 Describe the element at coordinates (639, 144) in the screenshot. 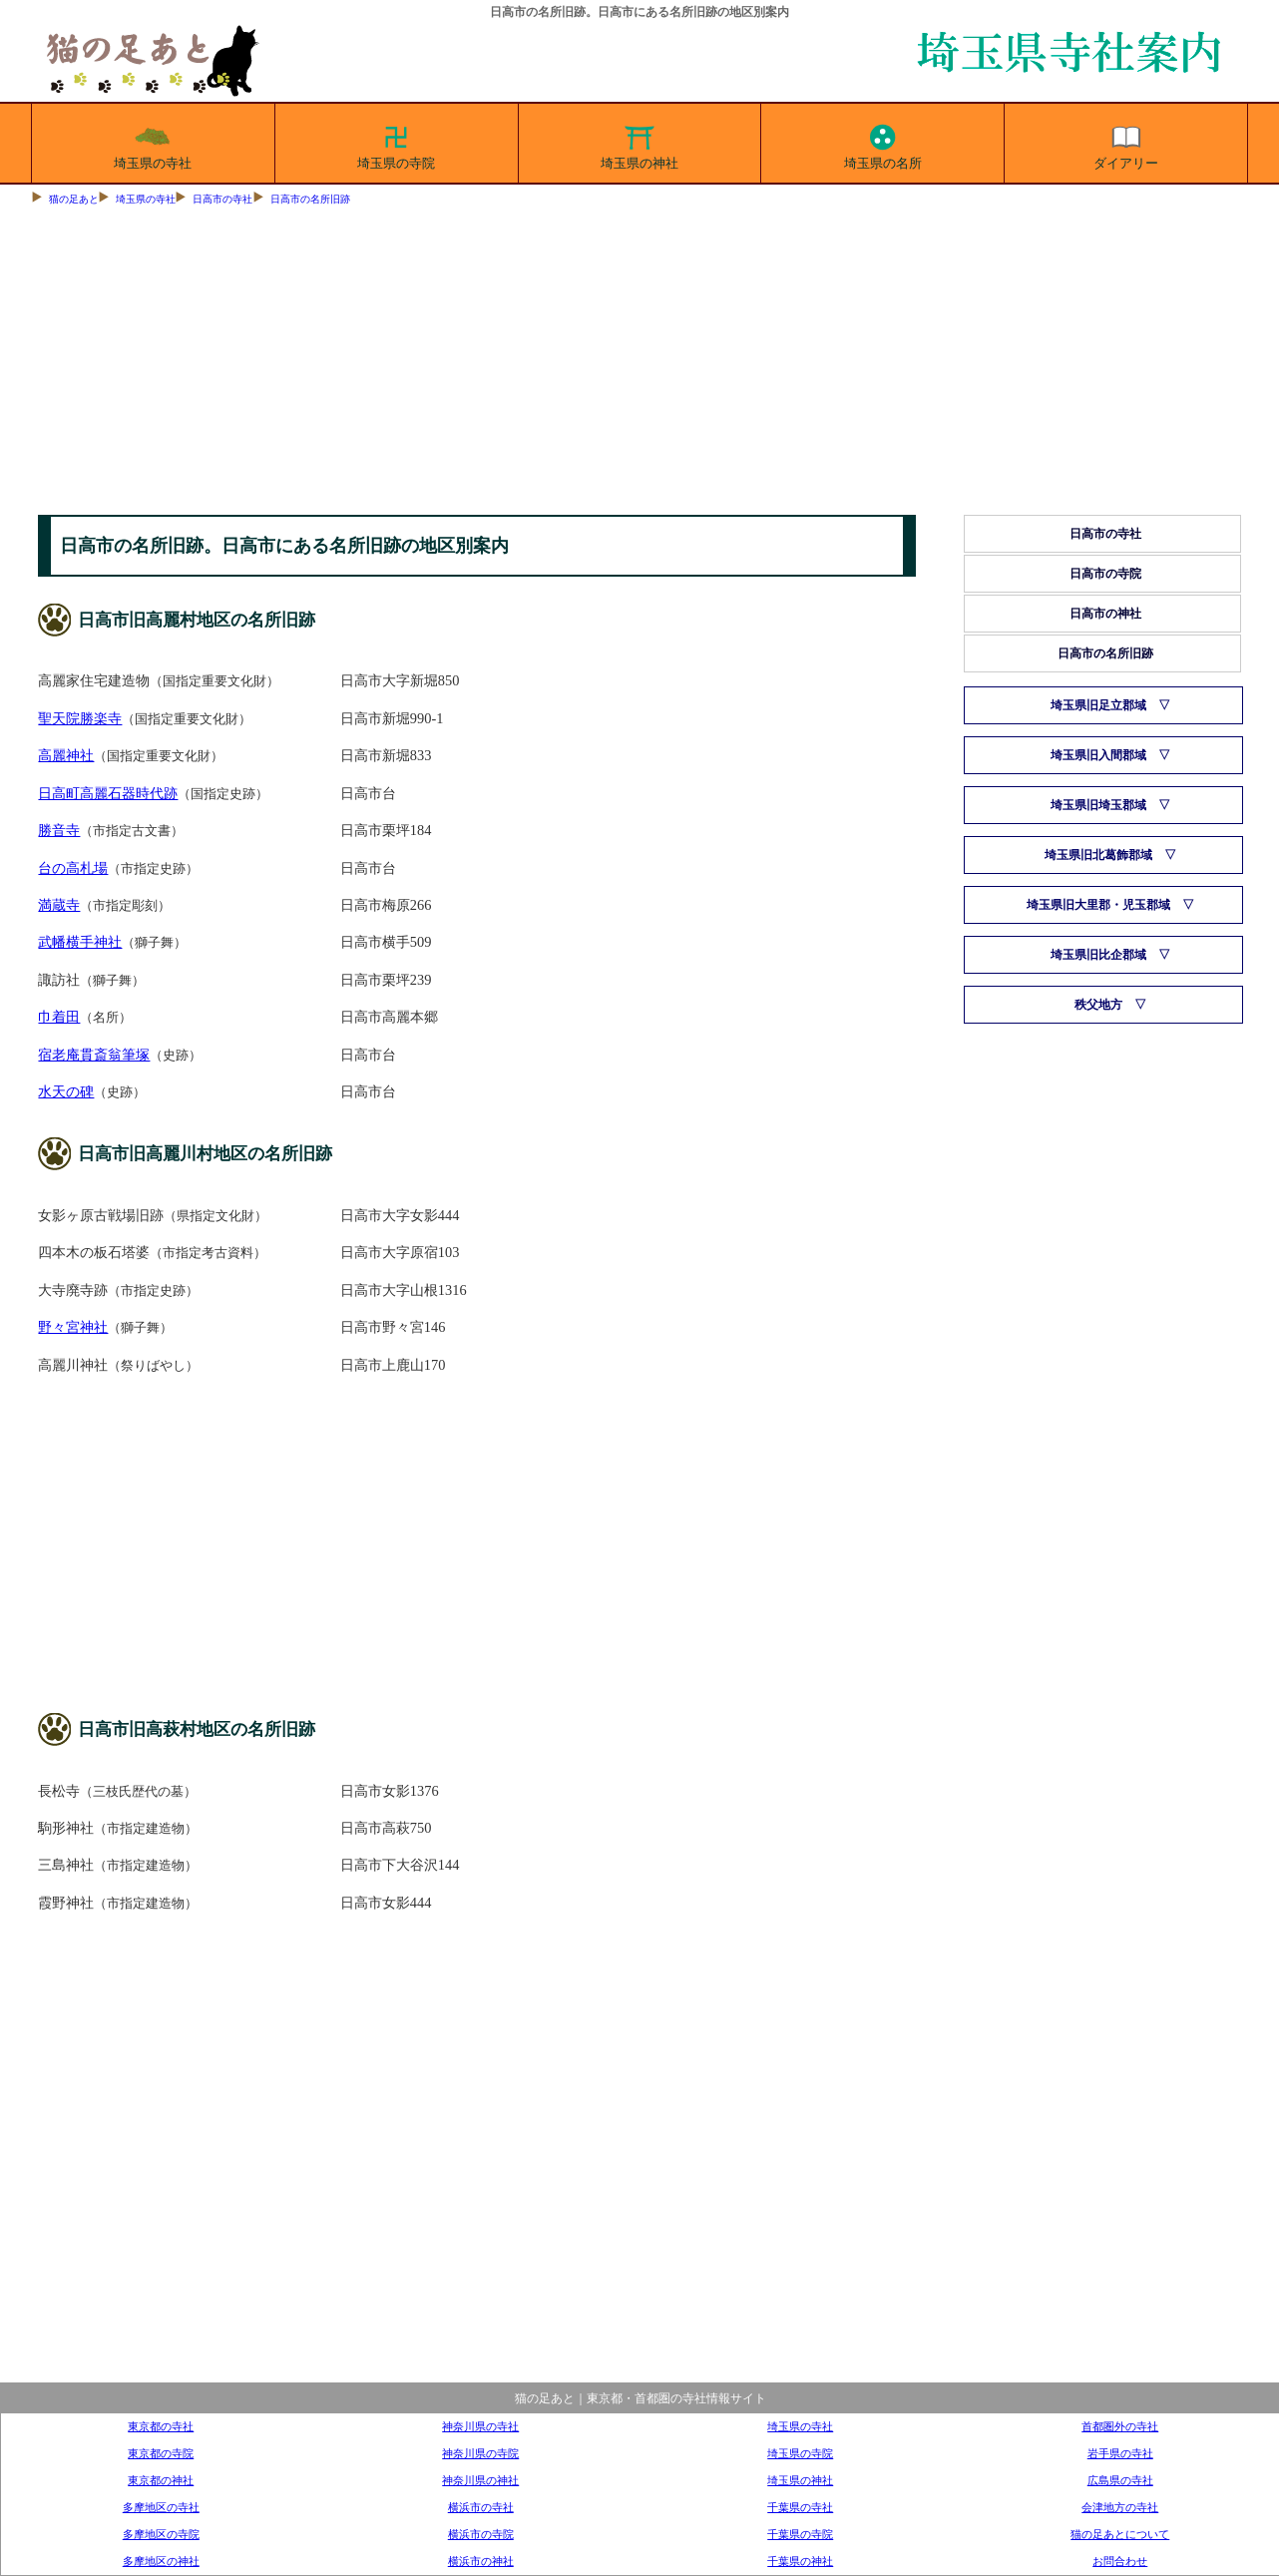

I see `埼玉県の神社` at that location.